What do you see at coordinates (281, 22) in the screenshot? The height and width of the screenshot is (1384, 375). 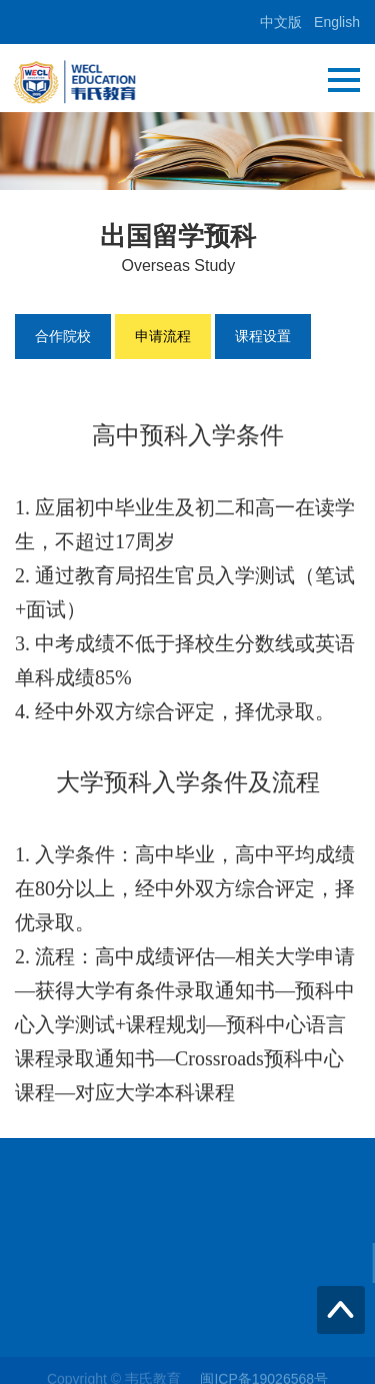 I see `中文版` at bounding box center [281, 22].